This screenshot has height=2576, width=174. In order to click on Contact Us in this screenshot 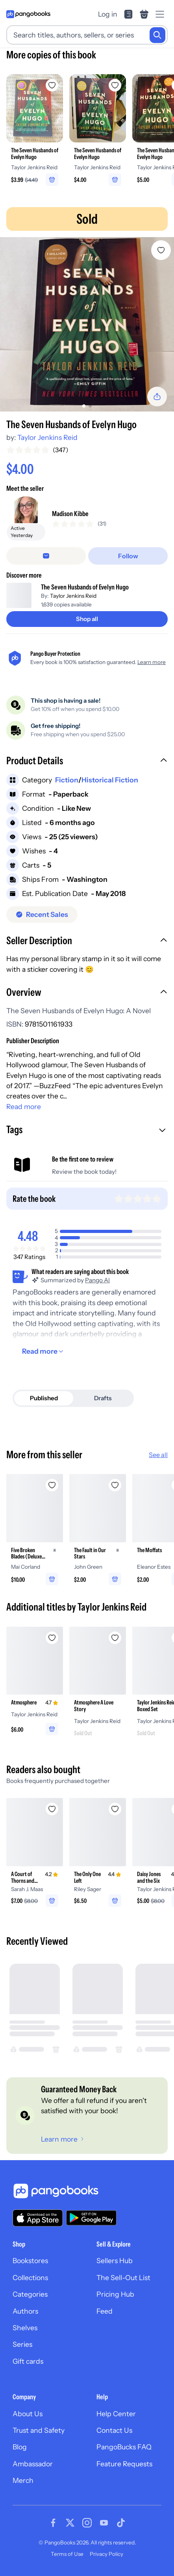, I will do `click(114, 2430)`.